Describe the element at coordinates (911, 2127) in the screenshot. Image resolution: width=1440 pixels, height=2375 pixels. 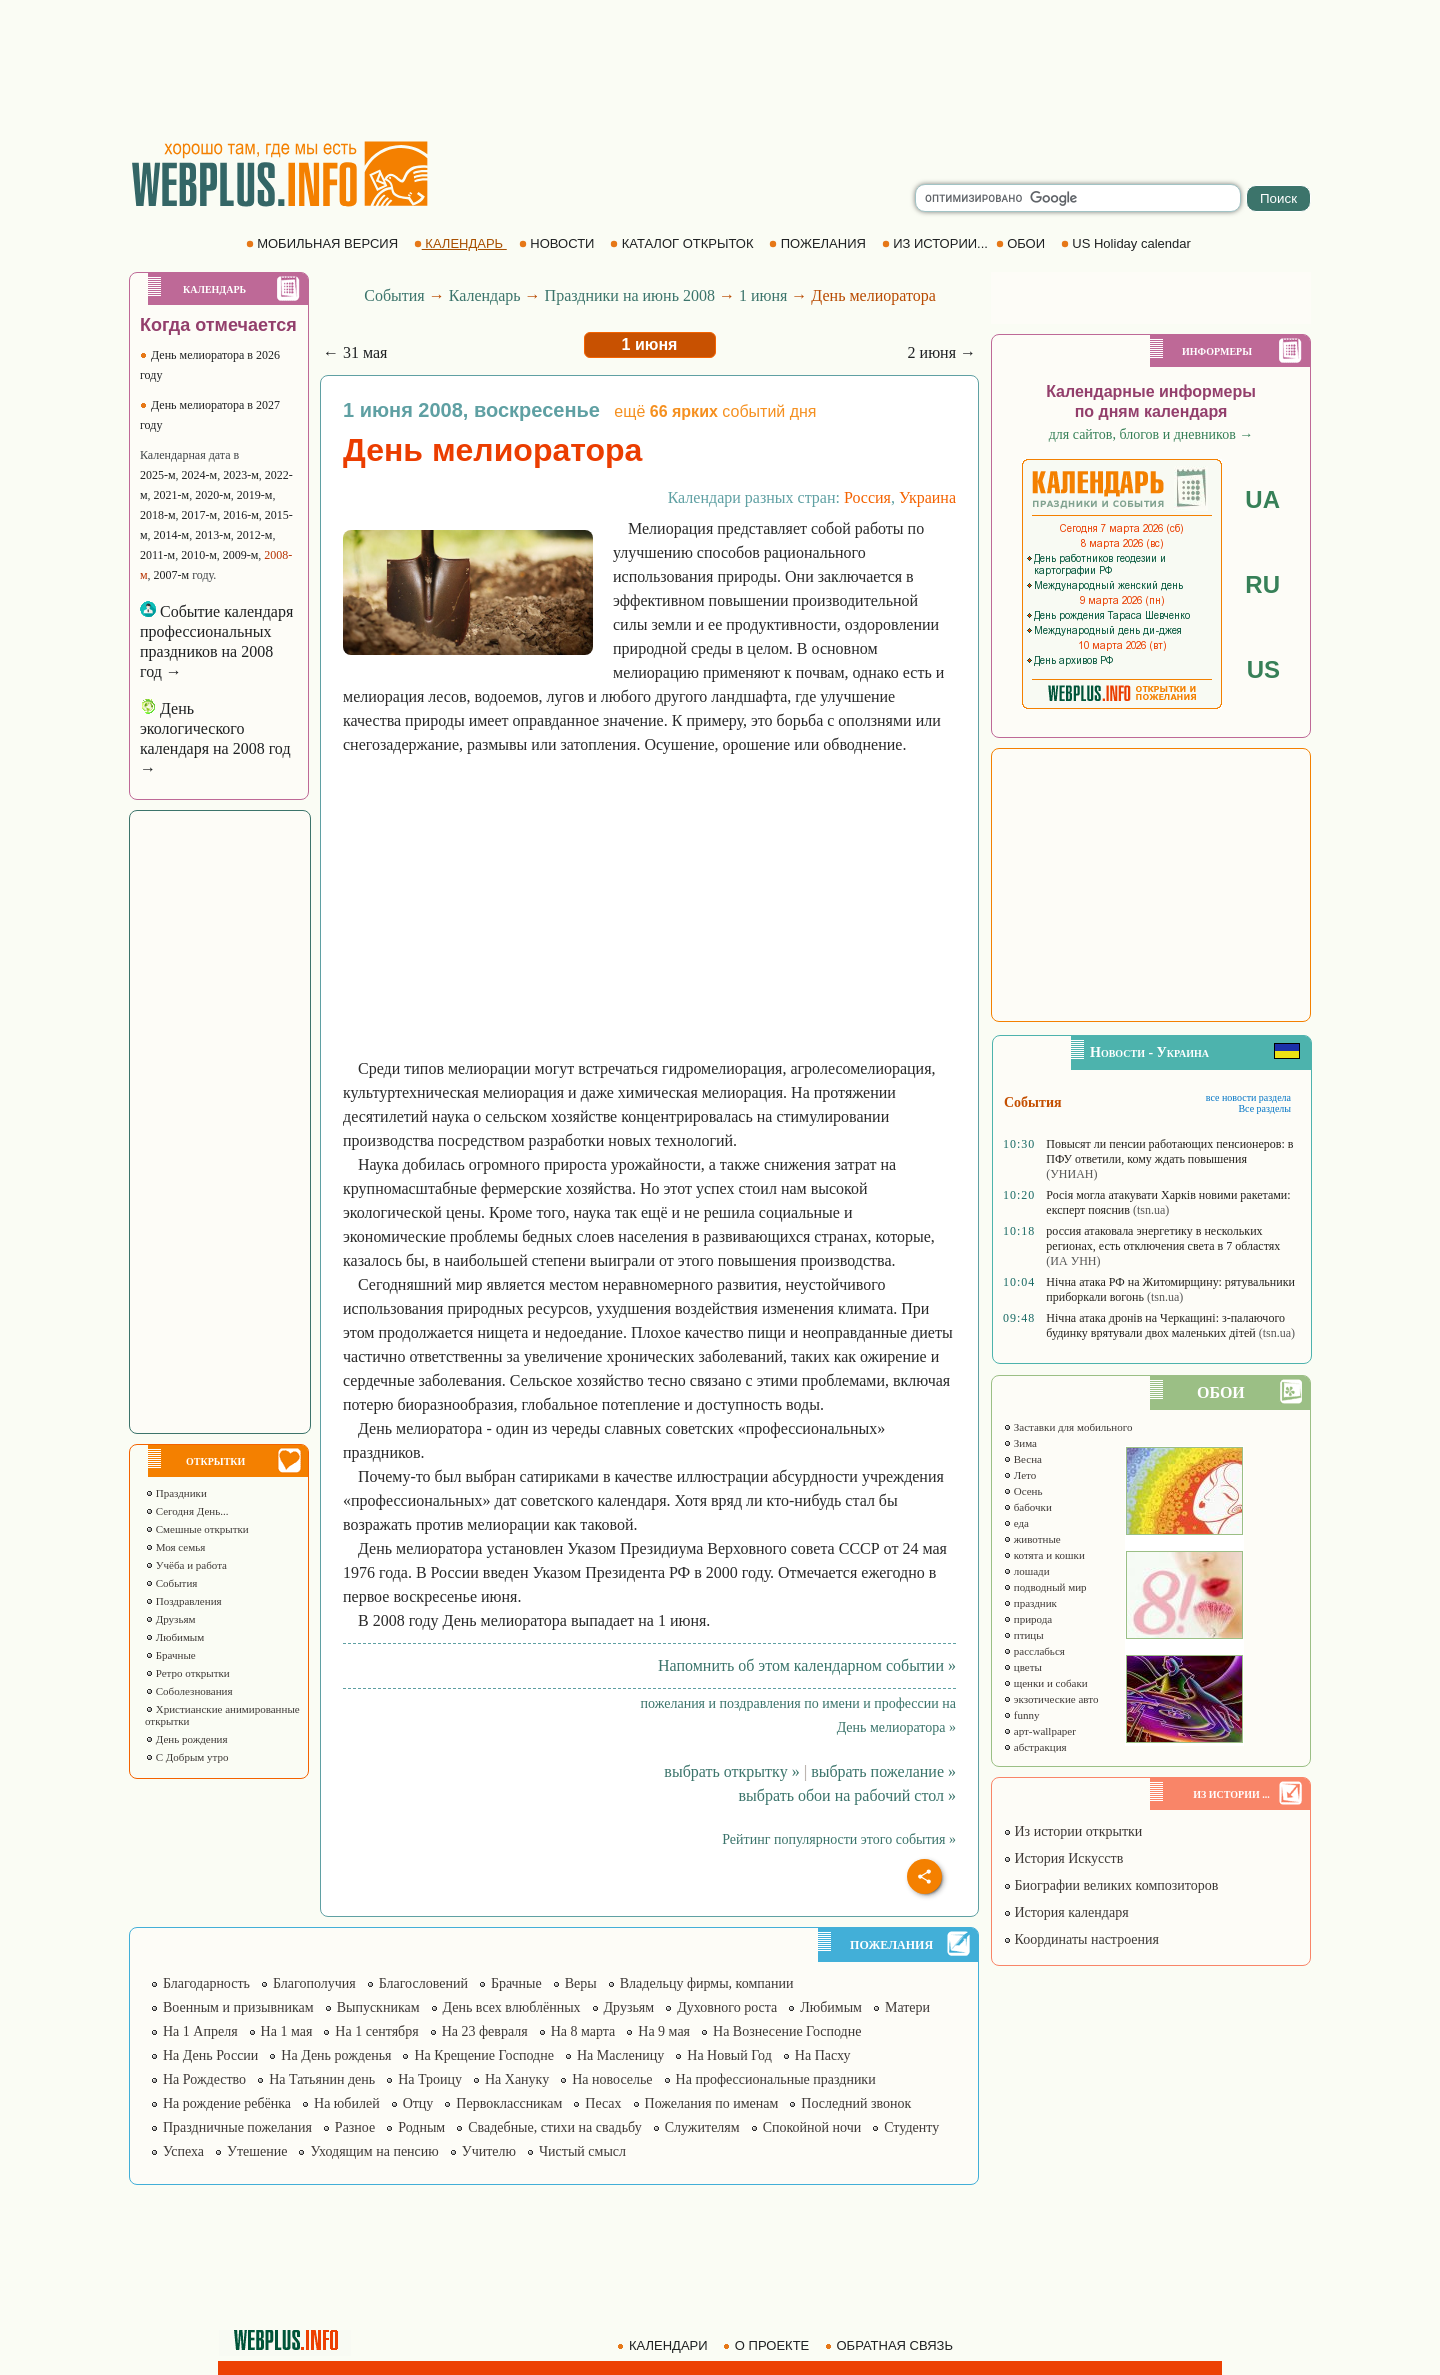
I see `Студенту` at that location.